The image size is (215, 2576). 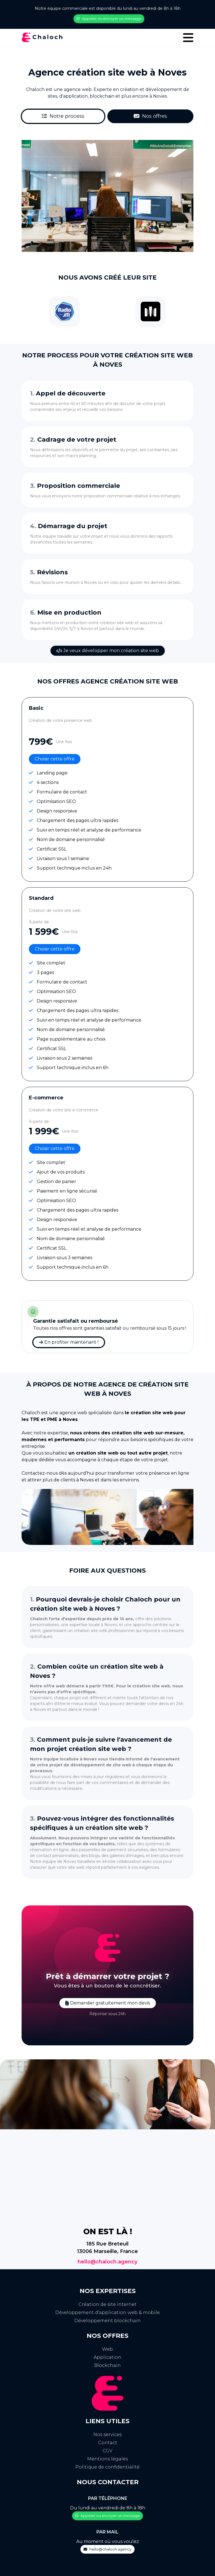 I want to click on hello@chaloch.agency, so click(x=107, y=2262).